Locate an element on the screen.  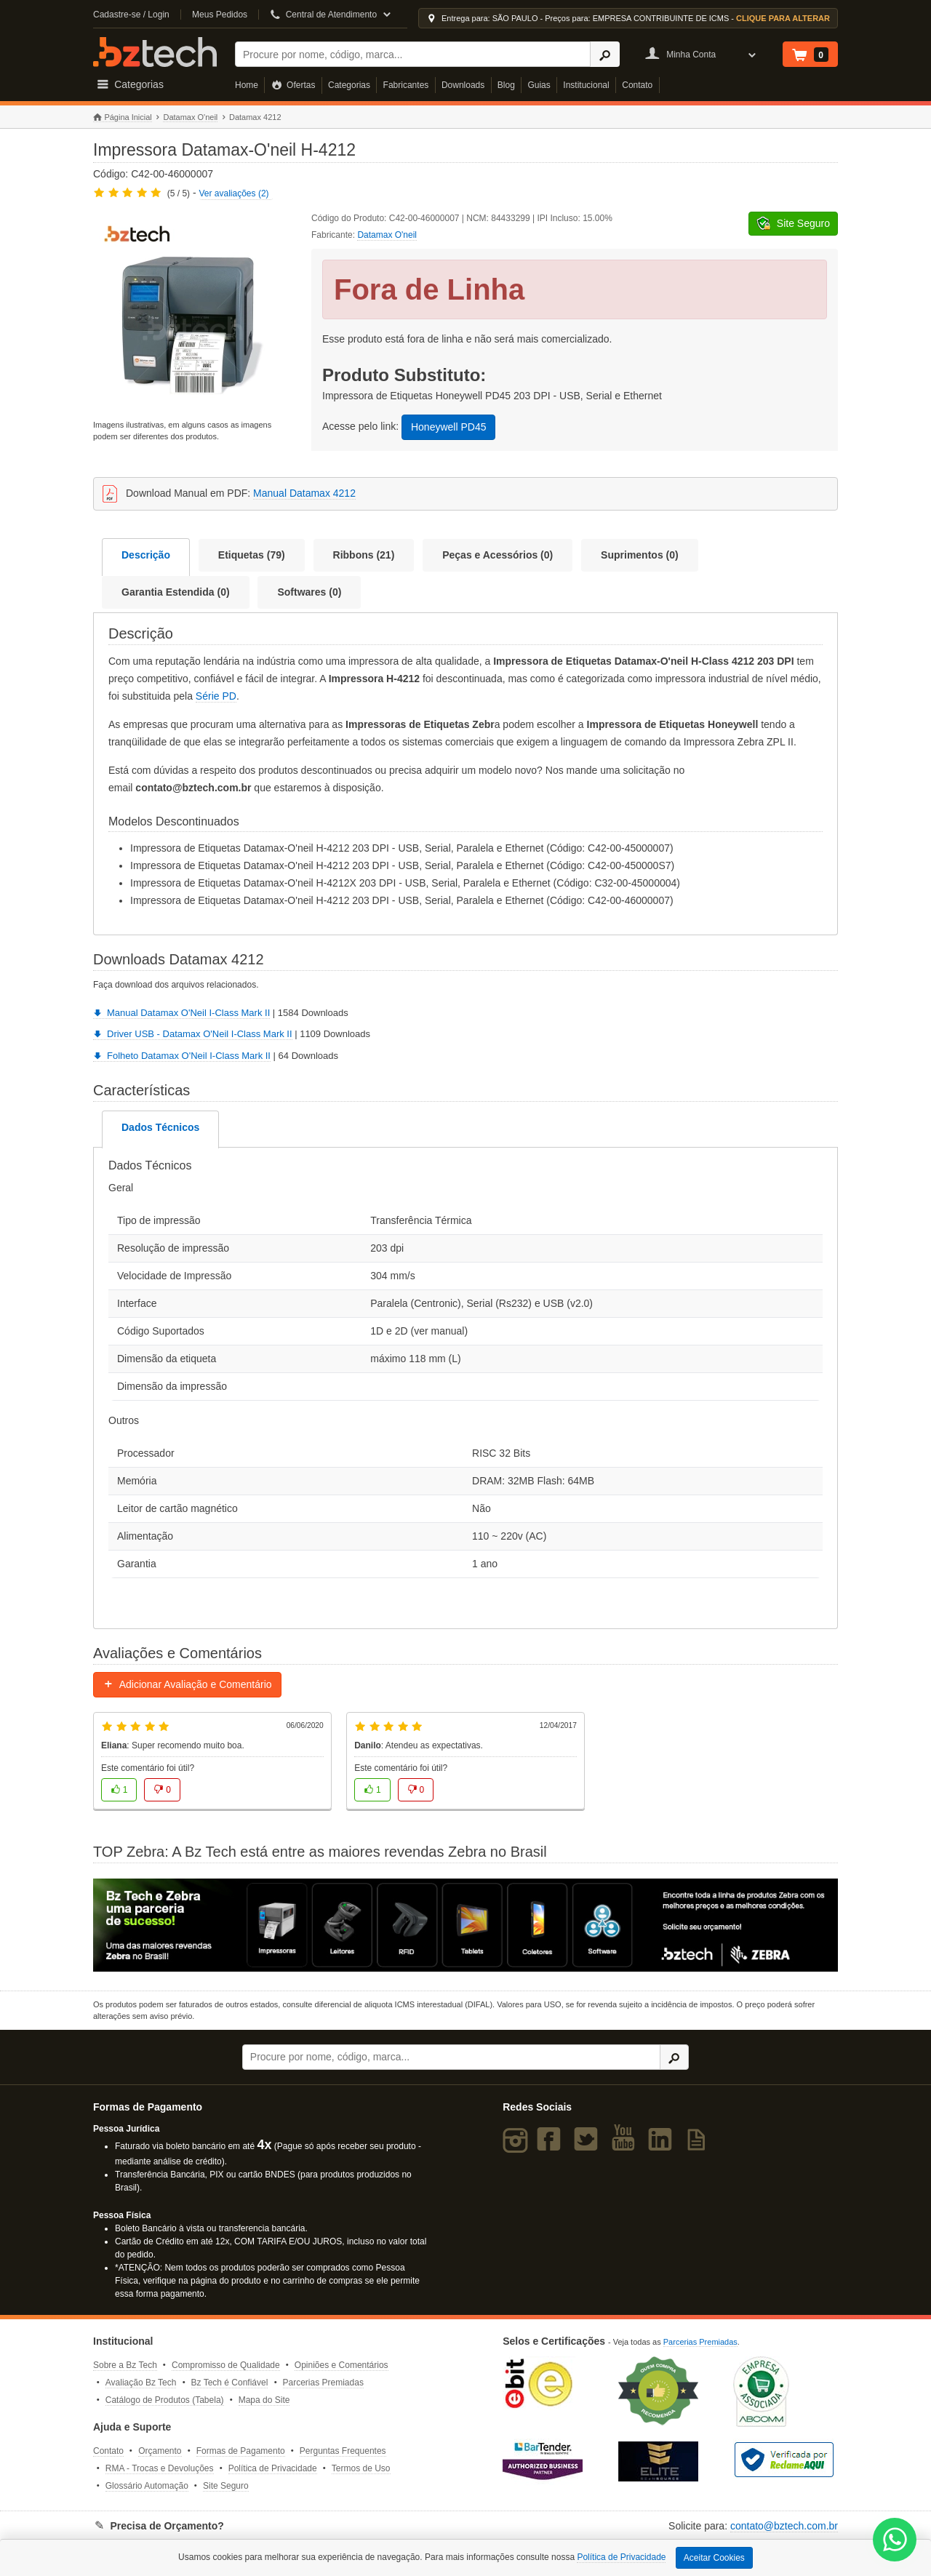
Downloads is located at coordinates (462, 85).